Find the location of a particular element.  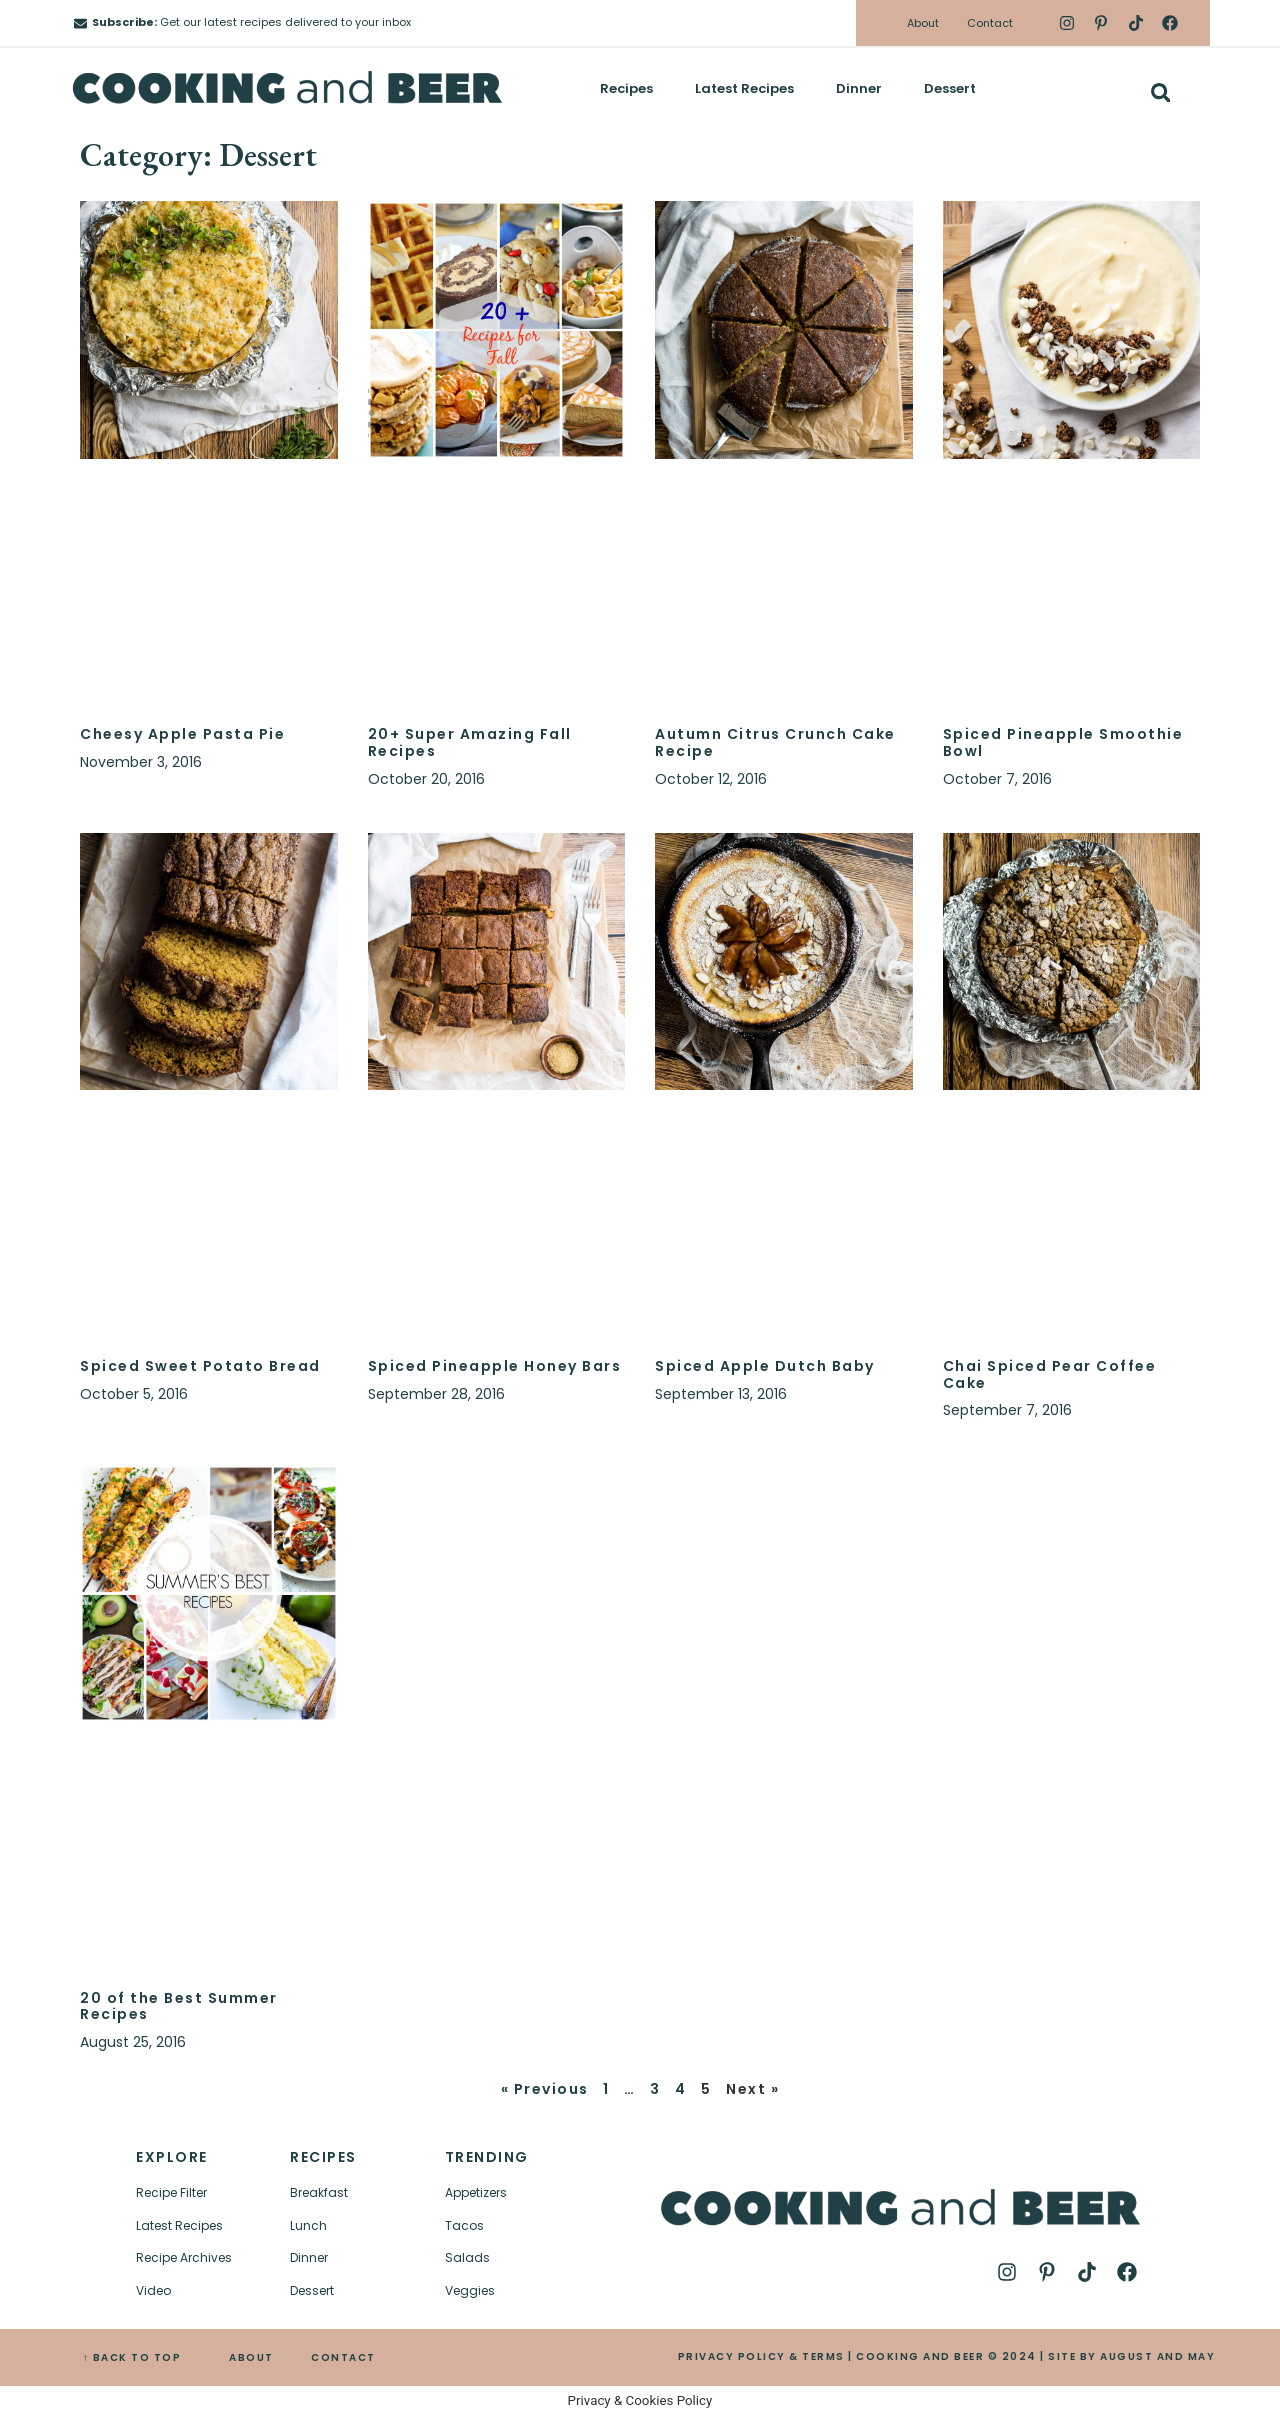

20+ Super Amazing Fall Recipes is located at coordinates (470, 742).